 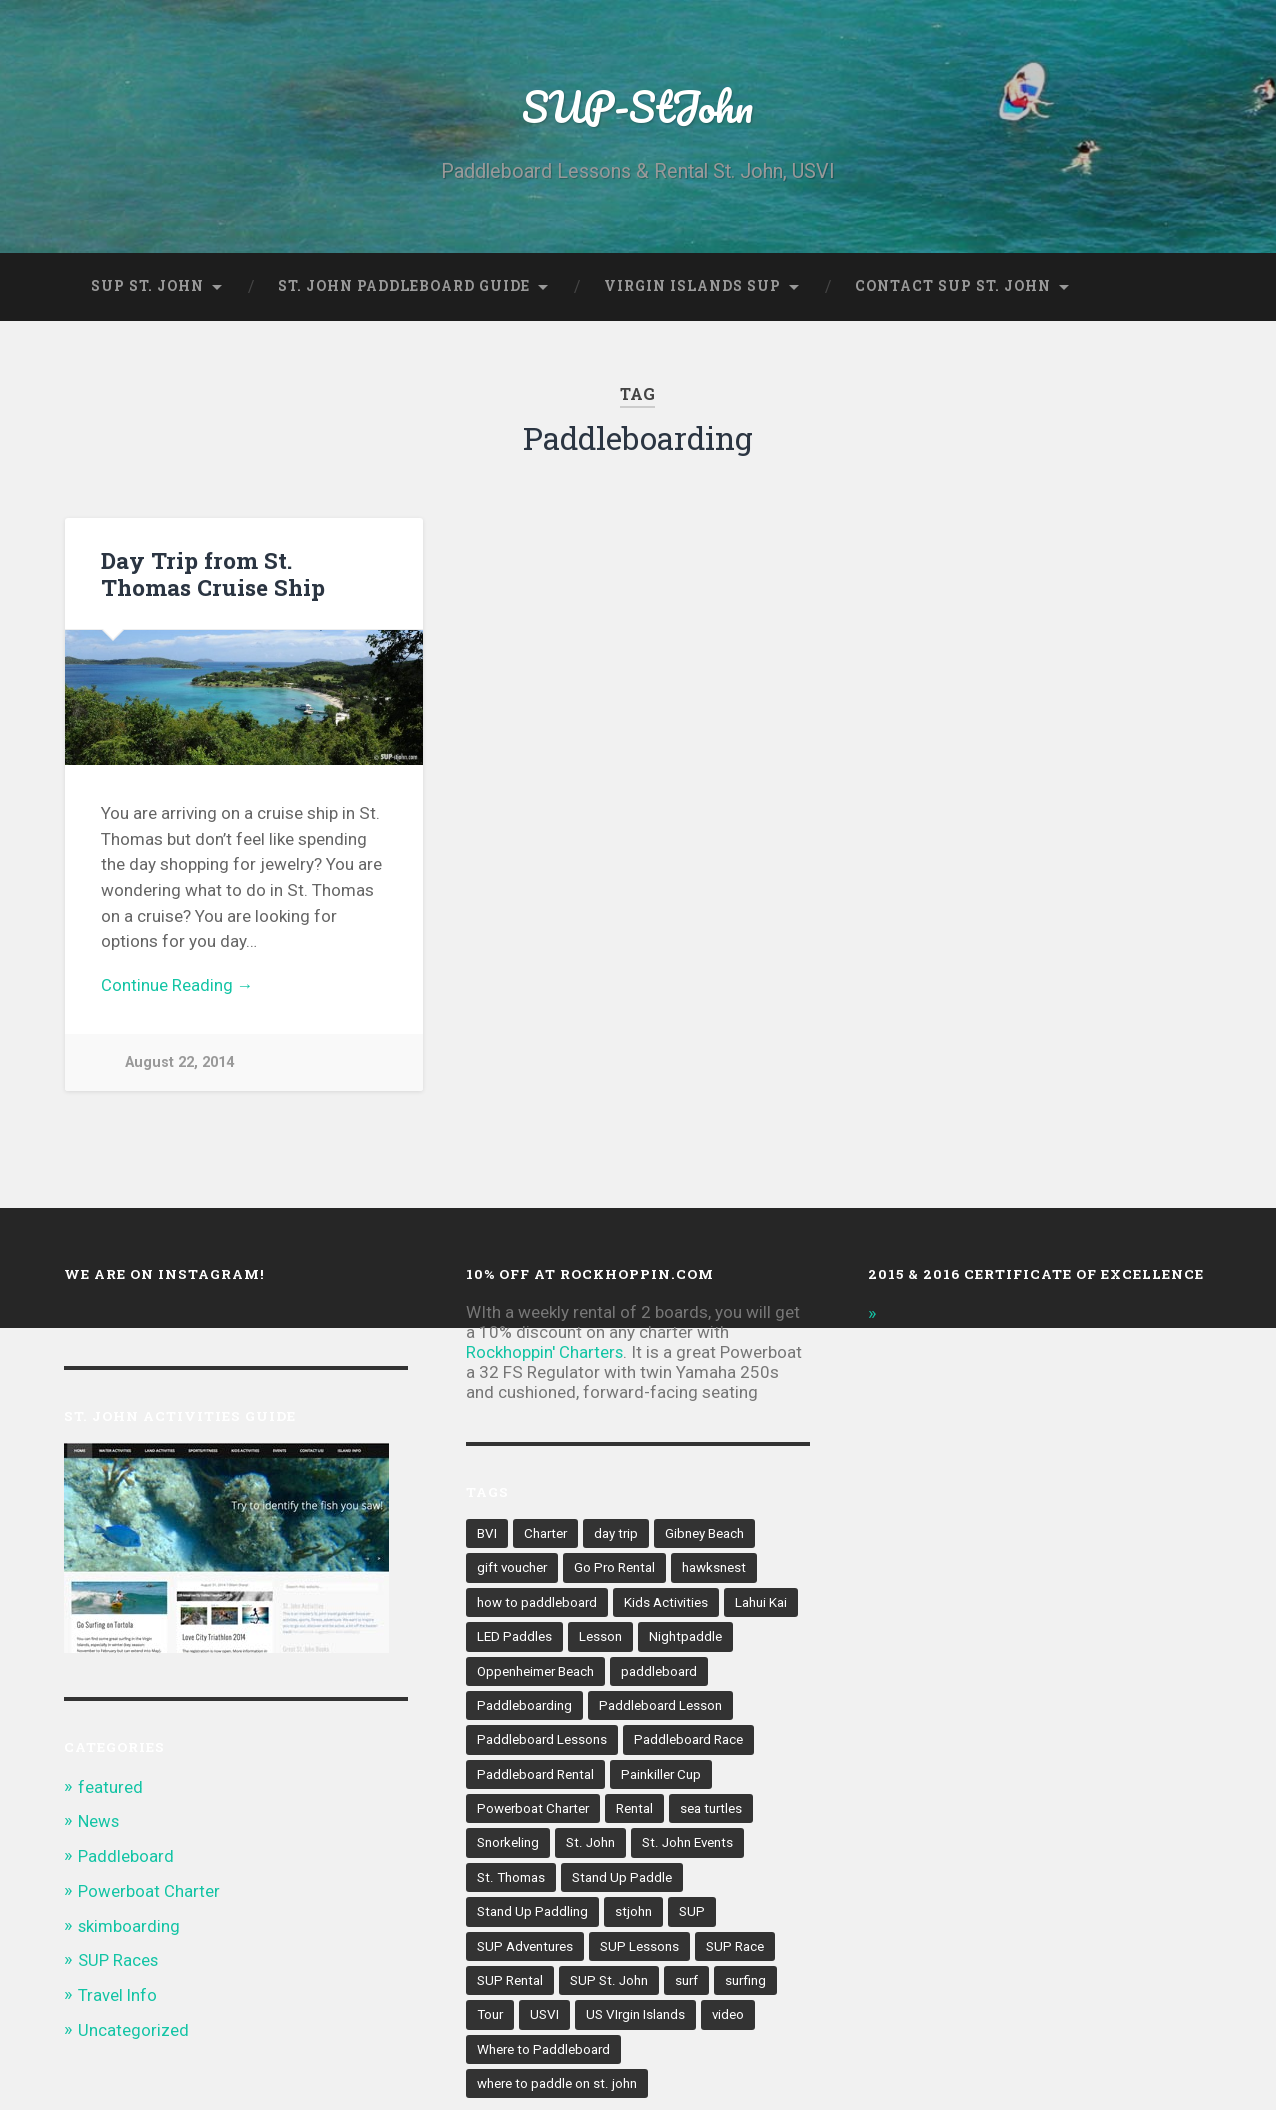 I want to click on paddleboard [paddleboard (43 items)], so click(x=661, y=1673).